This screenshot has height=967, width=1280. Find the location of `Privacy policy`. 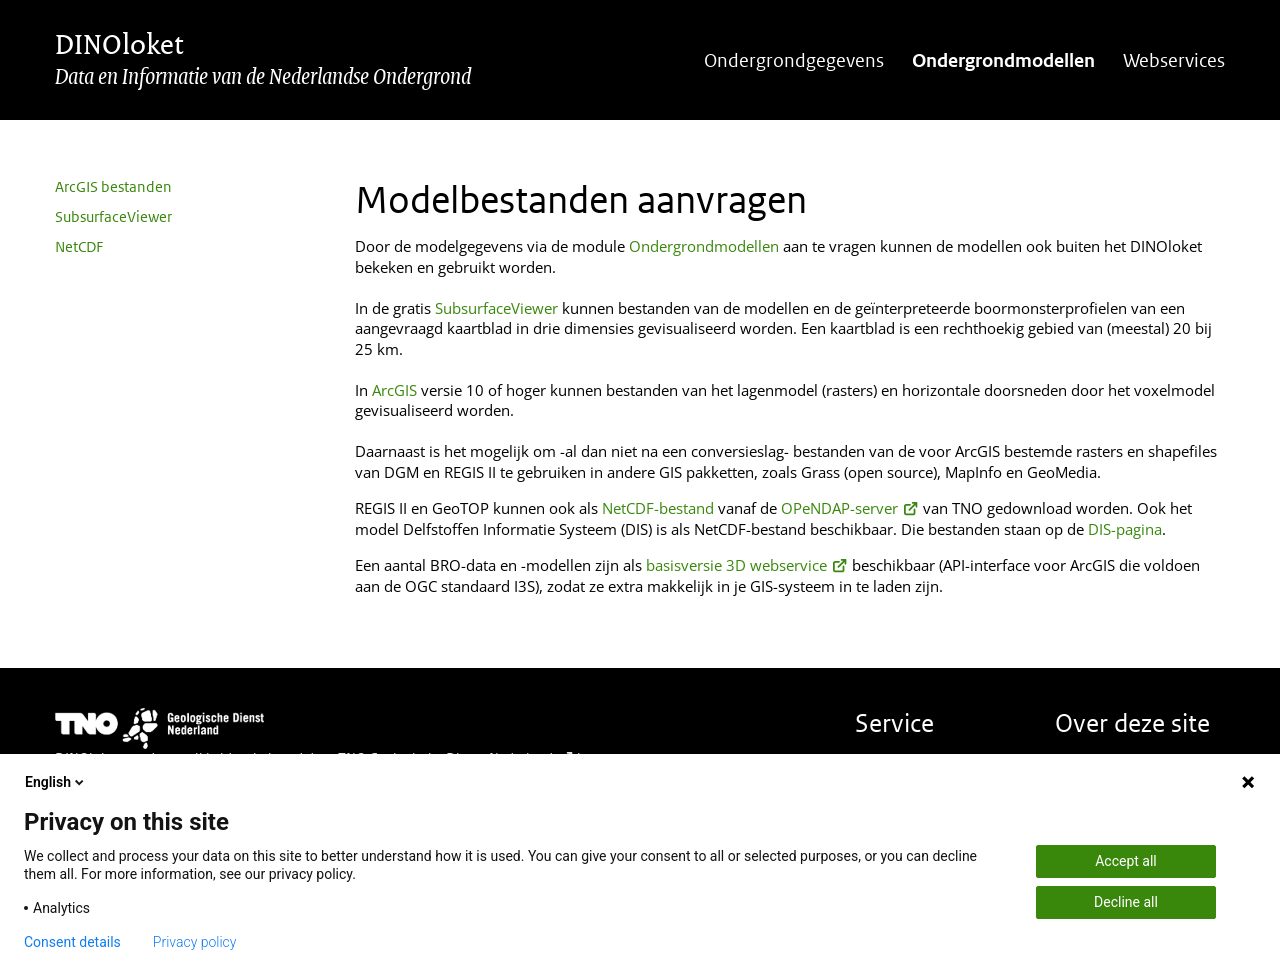

Privacy policy is located at coordinates (195, 942).